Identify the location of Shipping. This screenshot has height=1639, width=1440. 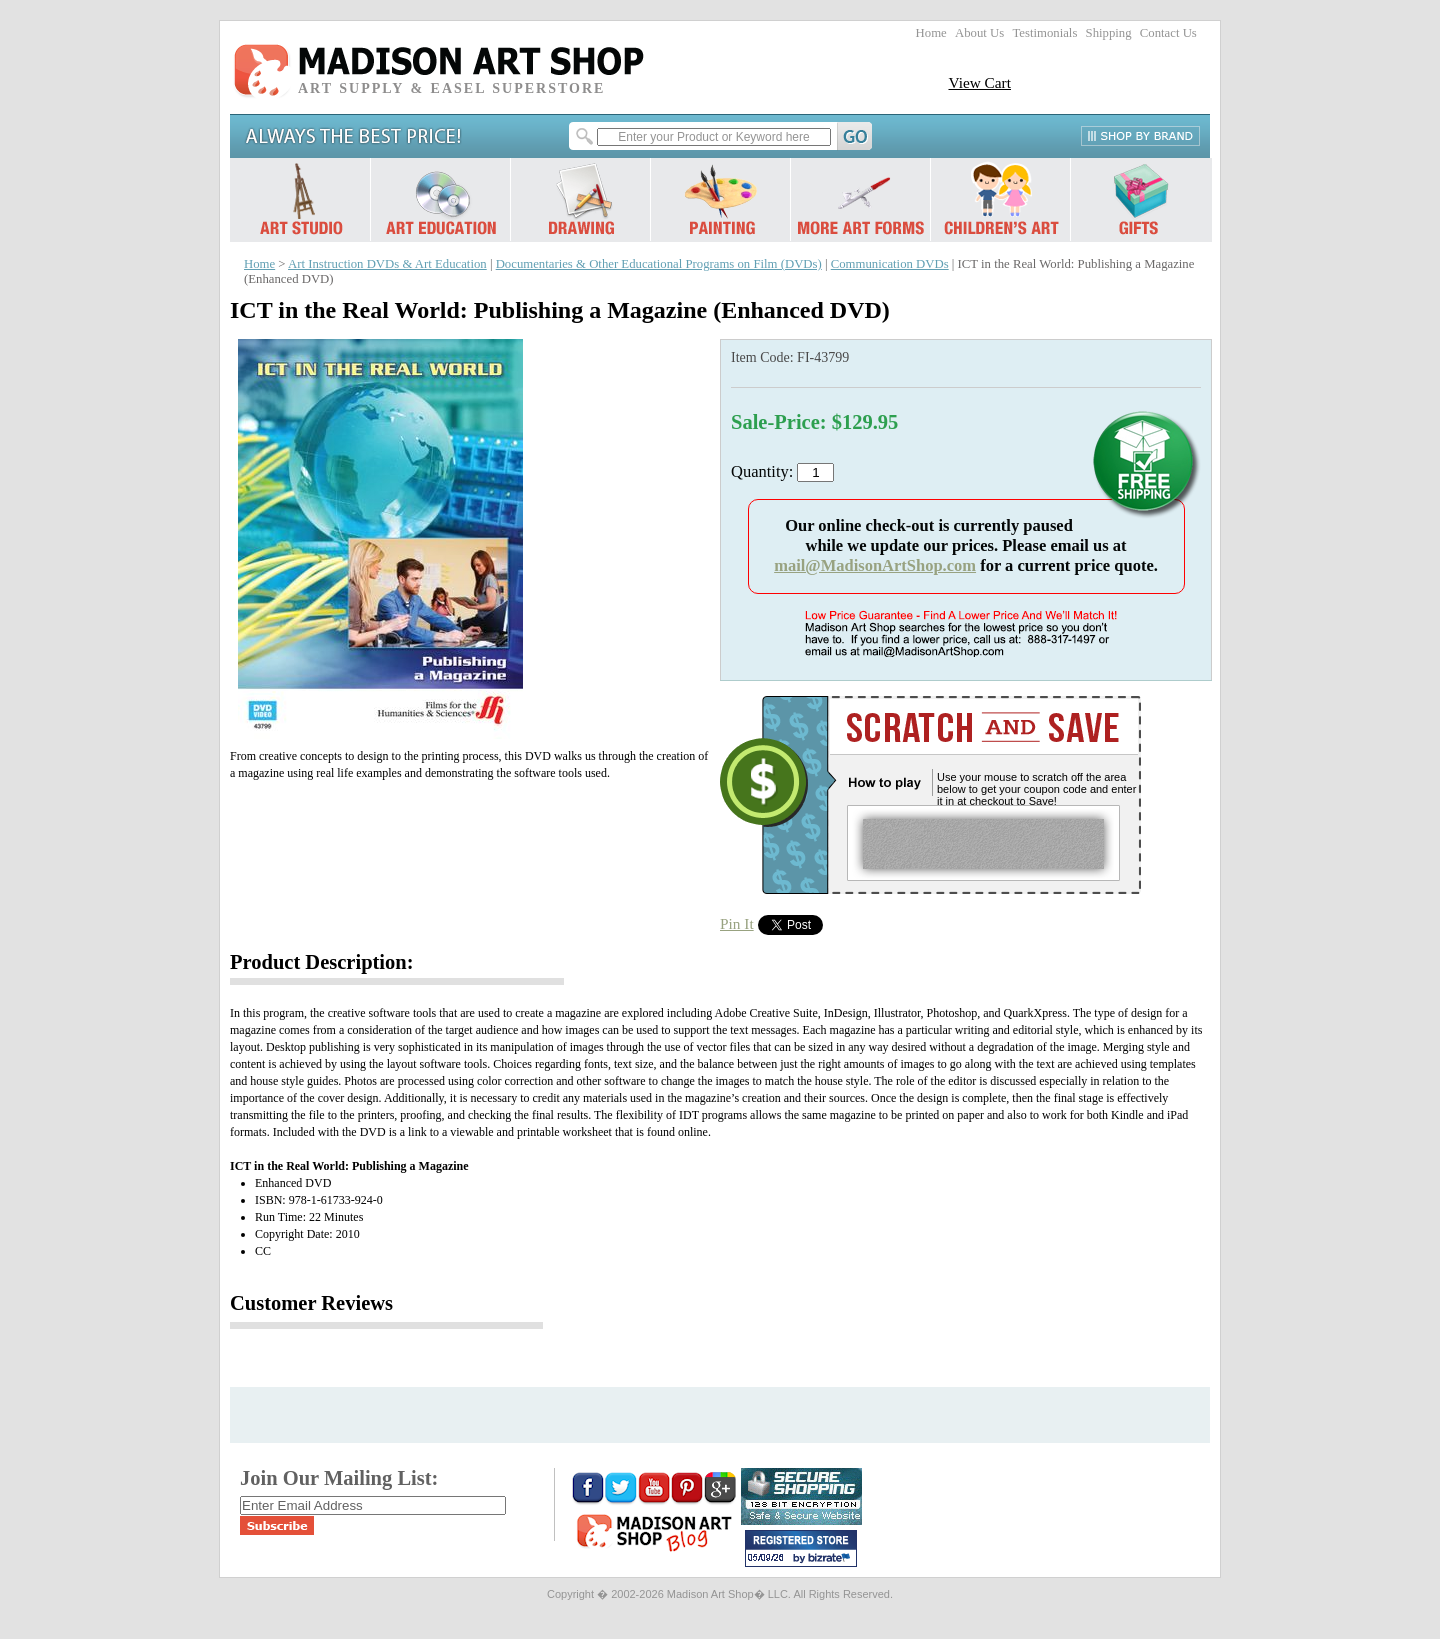
(1109, 33).